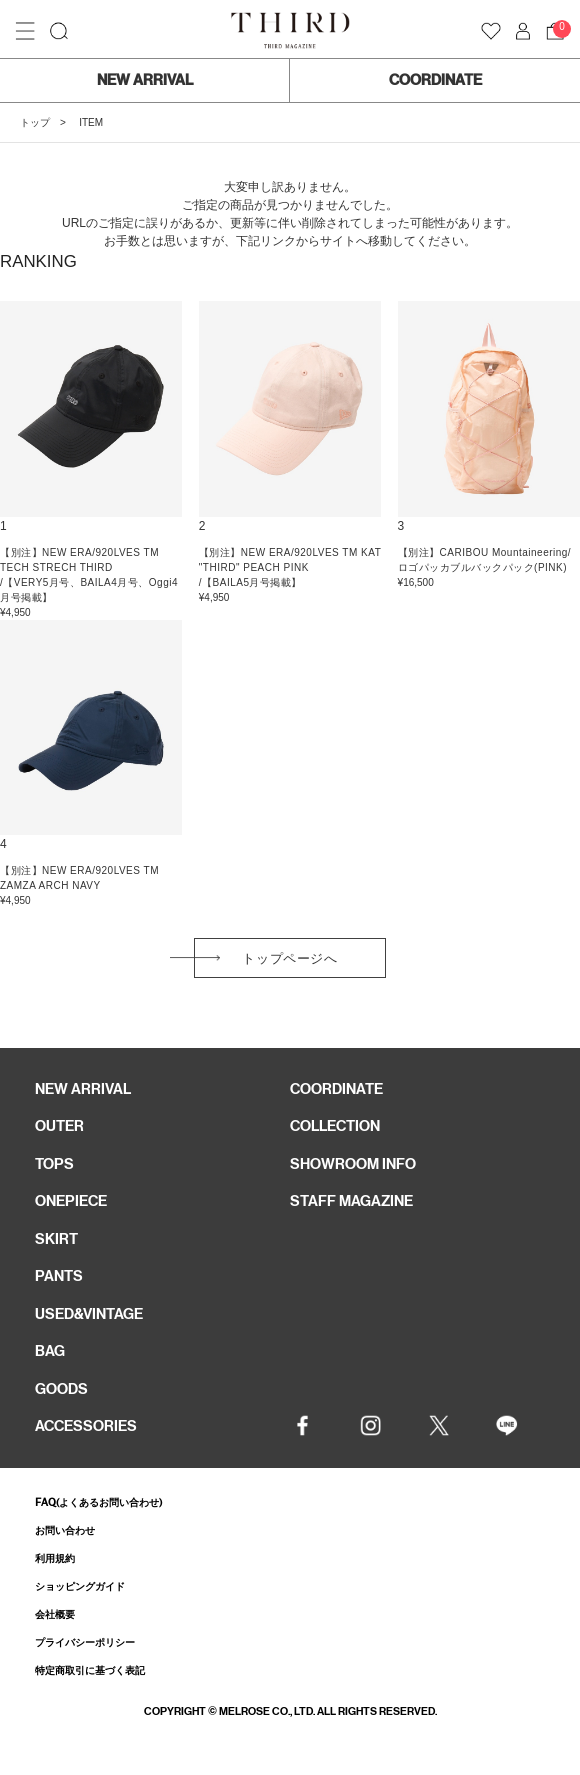  I want to click on COORDINATE, so click(435, 80).